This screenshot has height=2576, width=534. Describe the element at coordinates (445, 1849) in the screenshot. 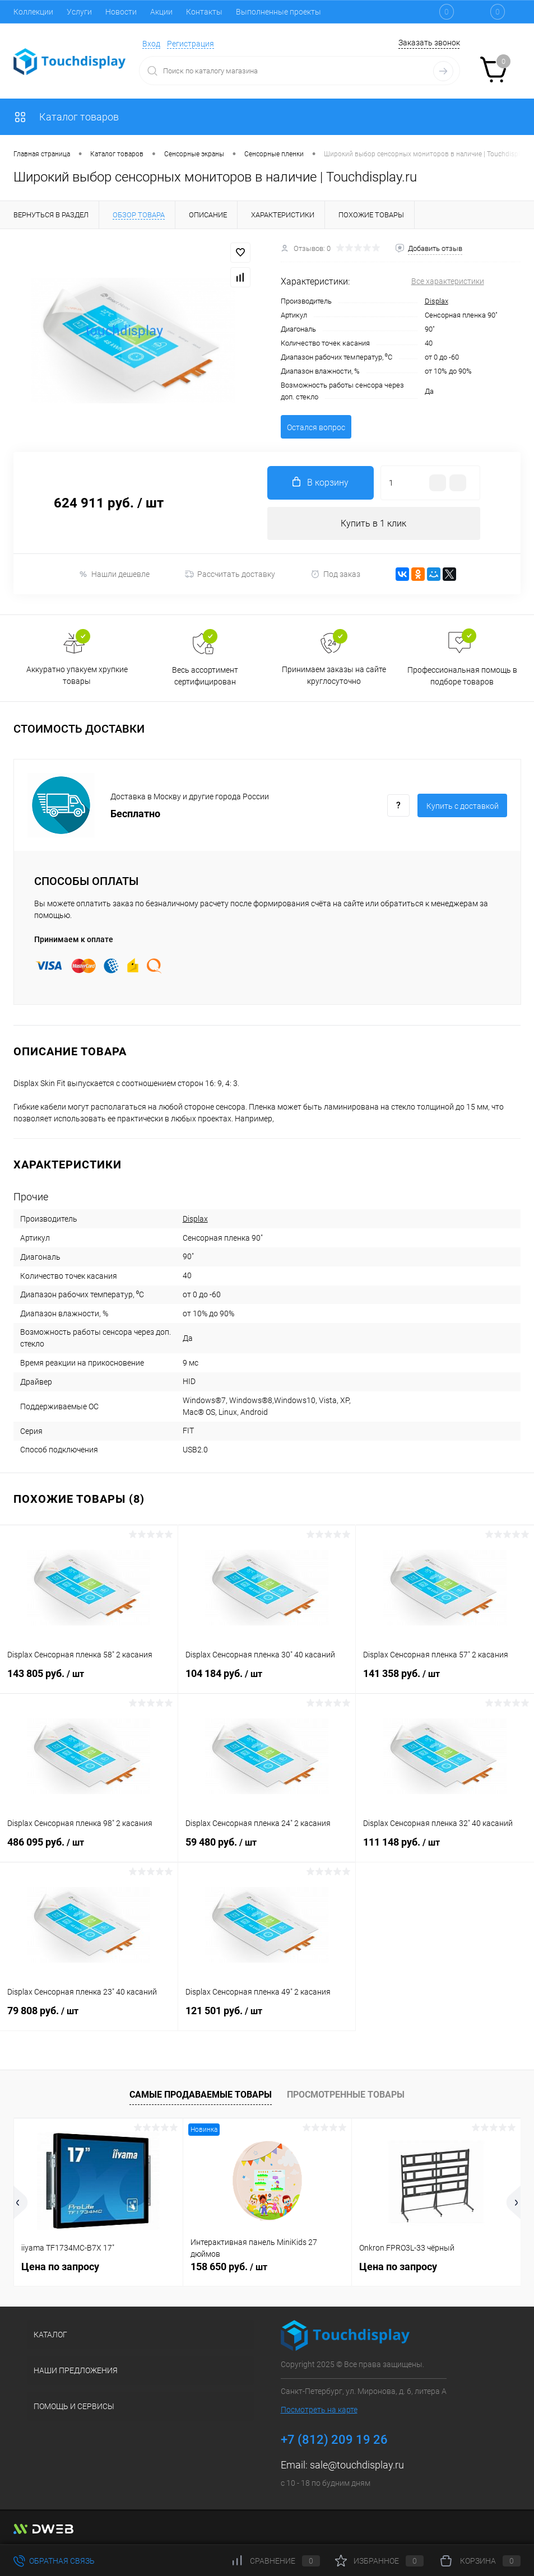

I see `111 148 руб.` at that location.